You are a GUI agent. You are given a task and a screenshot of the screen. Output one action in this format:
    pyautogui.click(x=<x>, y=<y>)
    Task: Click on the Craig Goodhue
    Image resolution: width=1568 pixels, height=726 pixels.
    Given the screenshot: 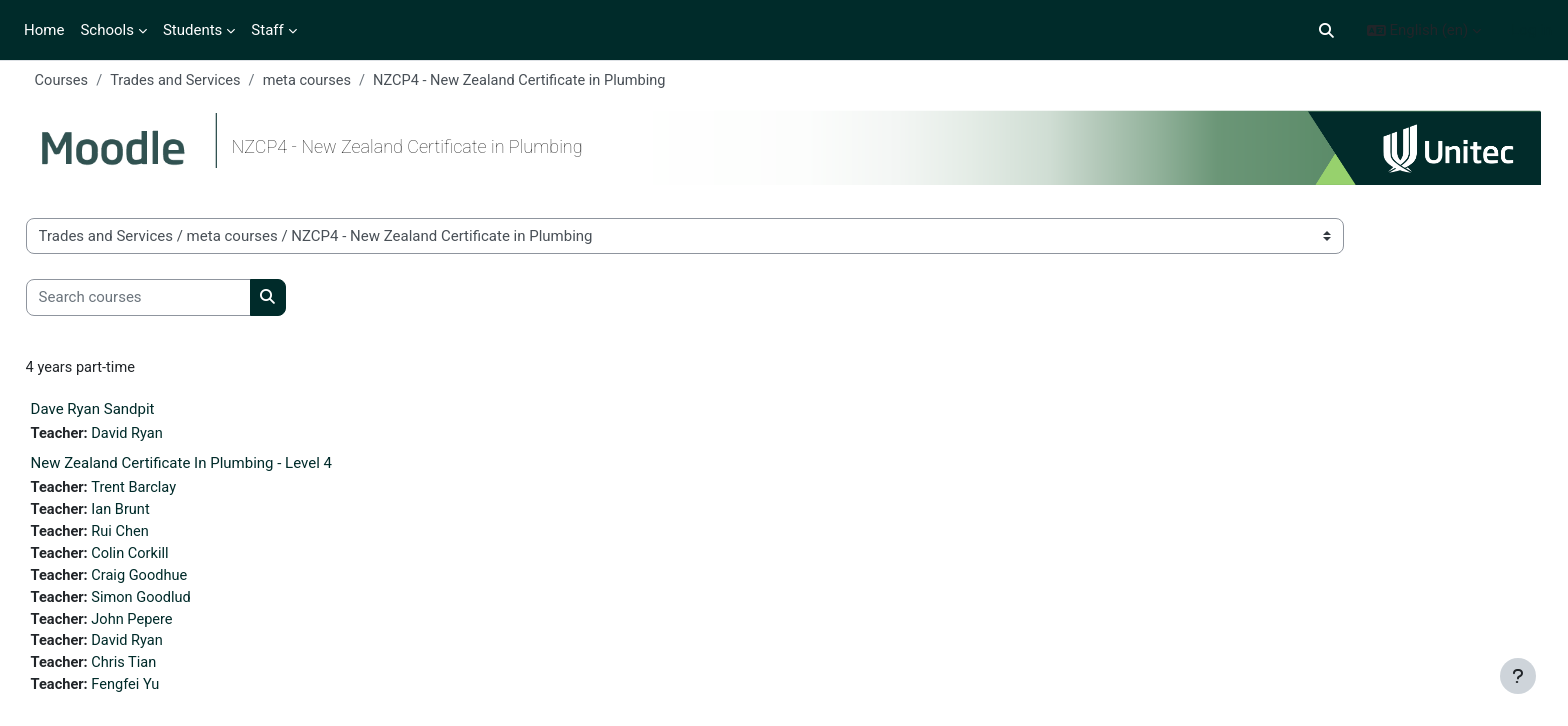 What is the action you would take?
    pyautogui.click(x=180, y=581)
    